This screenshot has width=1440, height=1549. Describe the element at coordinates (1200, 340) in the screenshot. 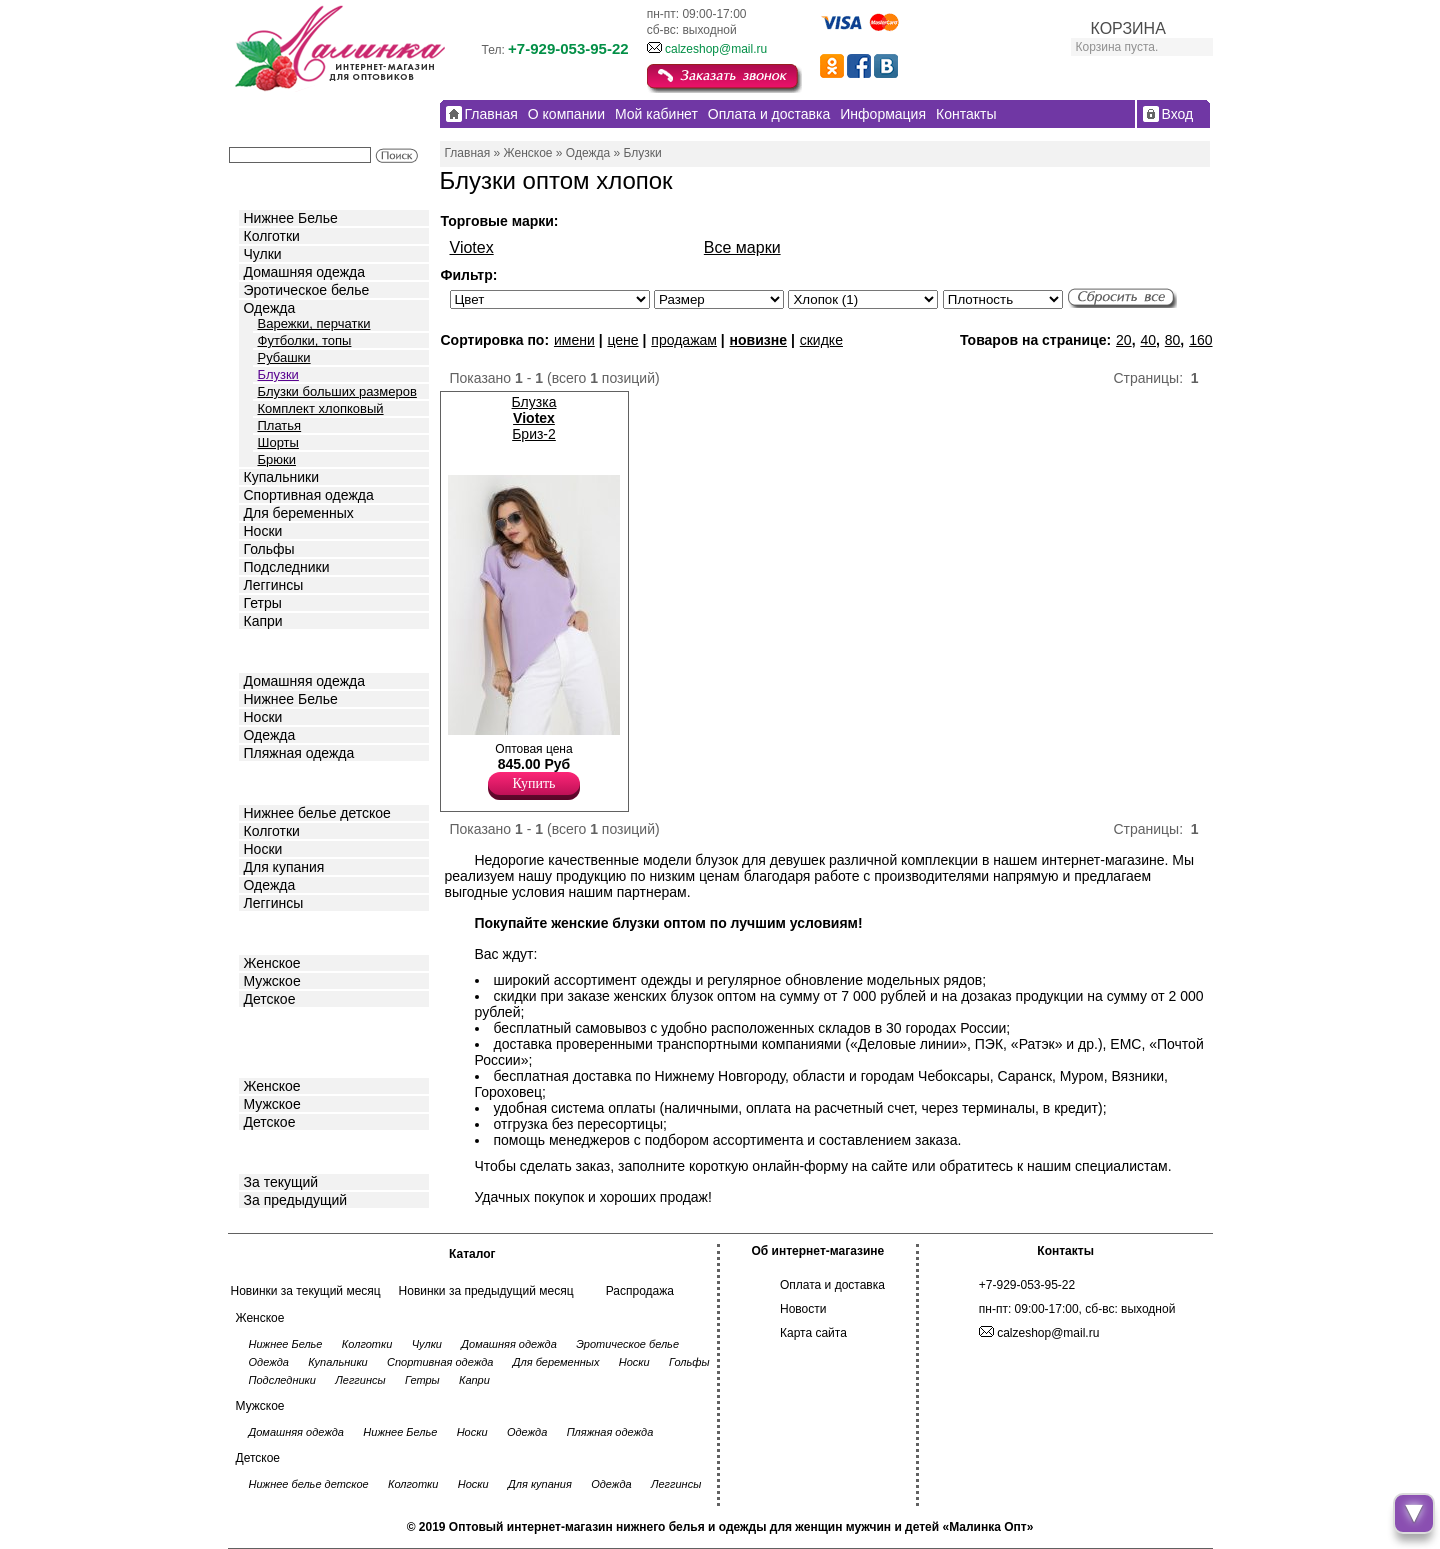

I see `160` at that location.